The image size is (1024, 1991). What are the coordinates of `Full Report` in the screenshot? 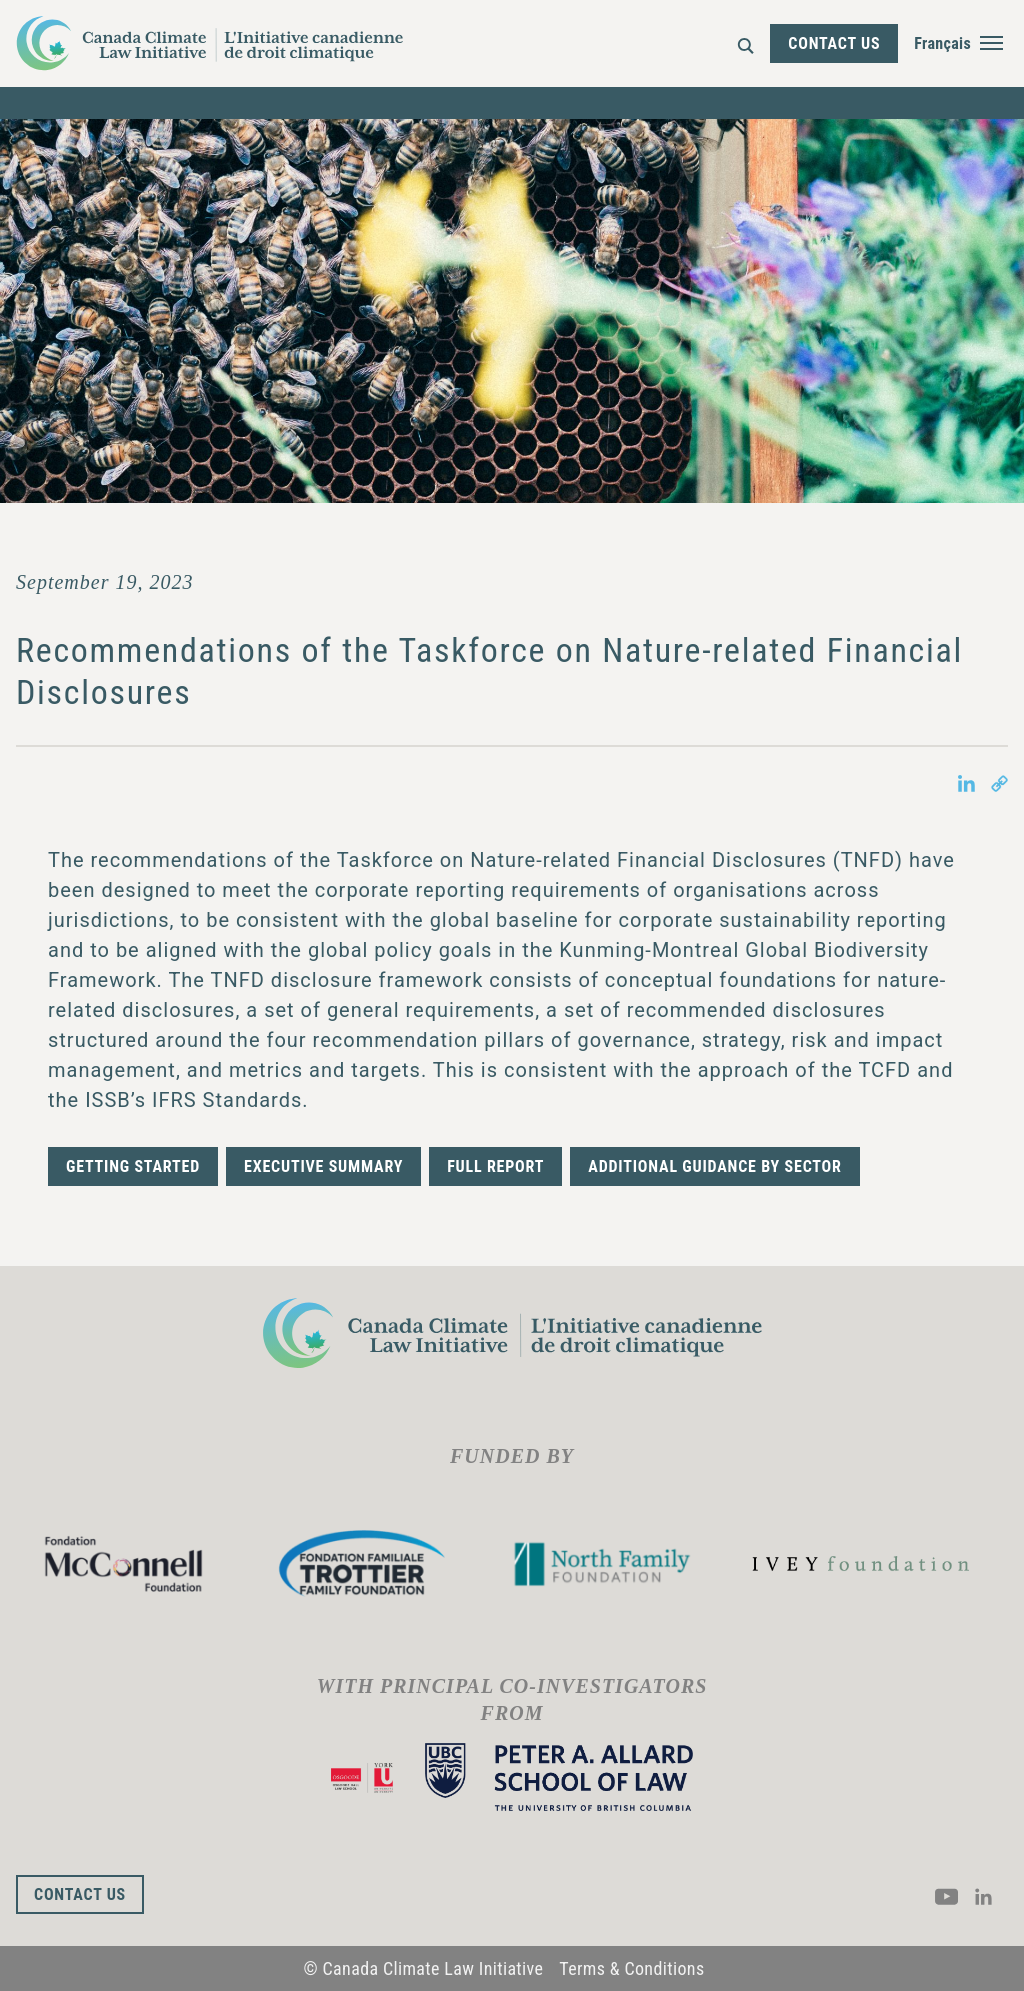 It's located at (495, 1166).